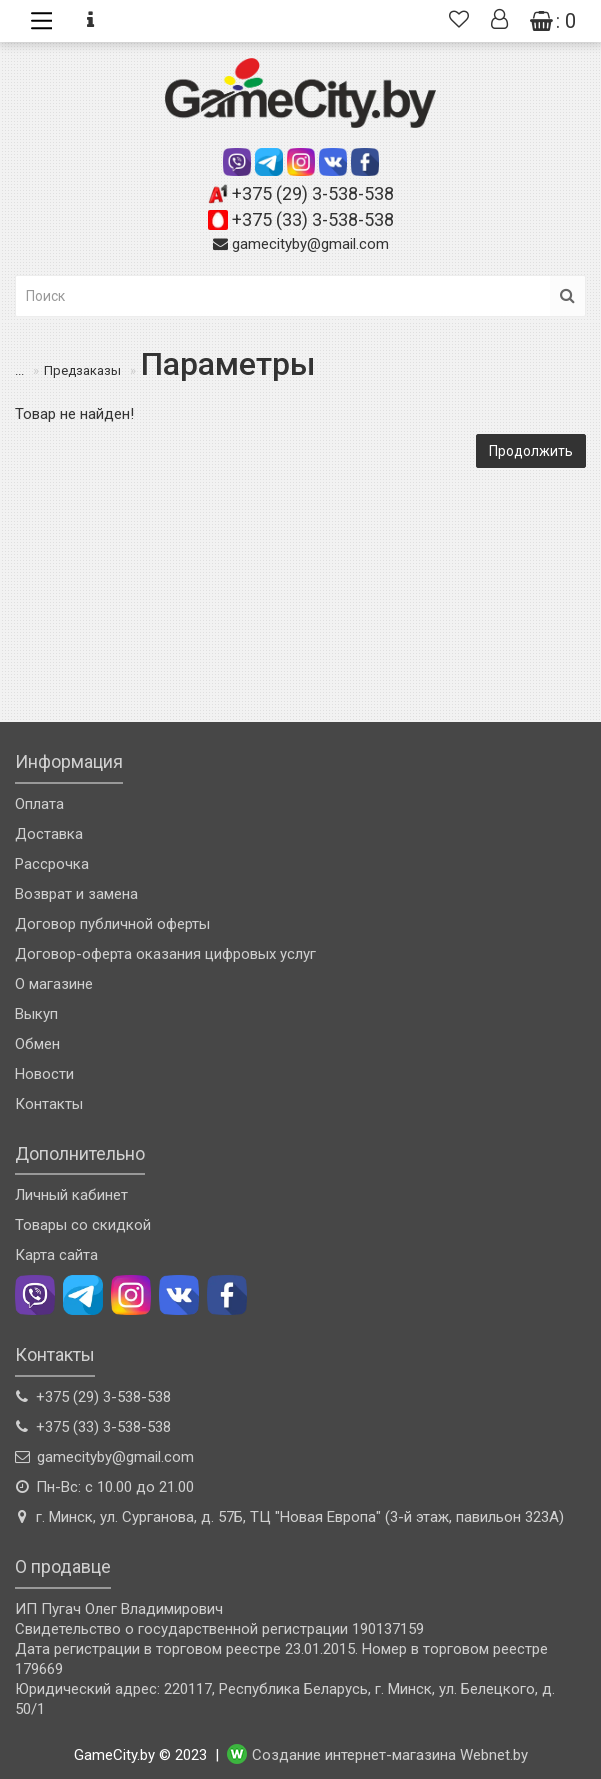 The height and width of the screenshot is (1779, 601). Describe the element at coordinates (69, 370) in the screenshot. I see `Предзаказы` at that location.